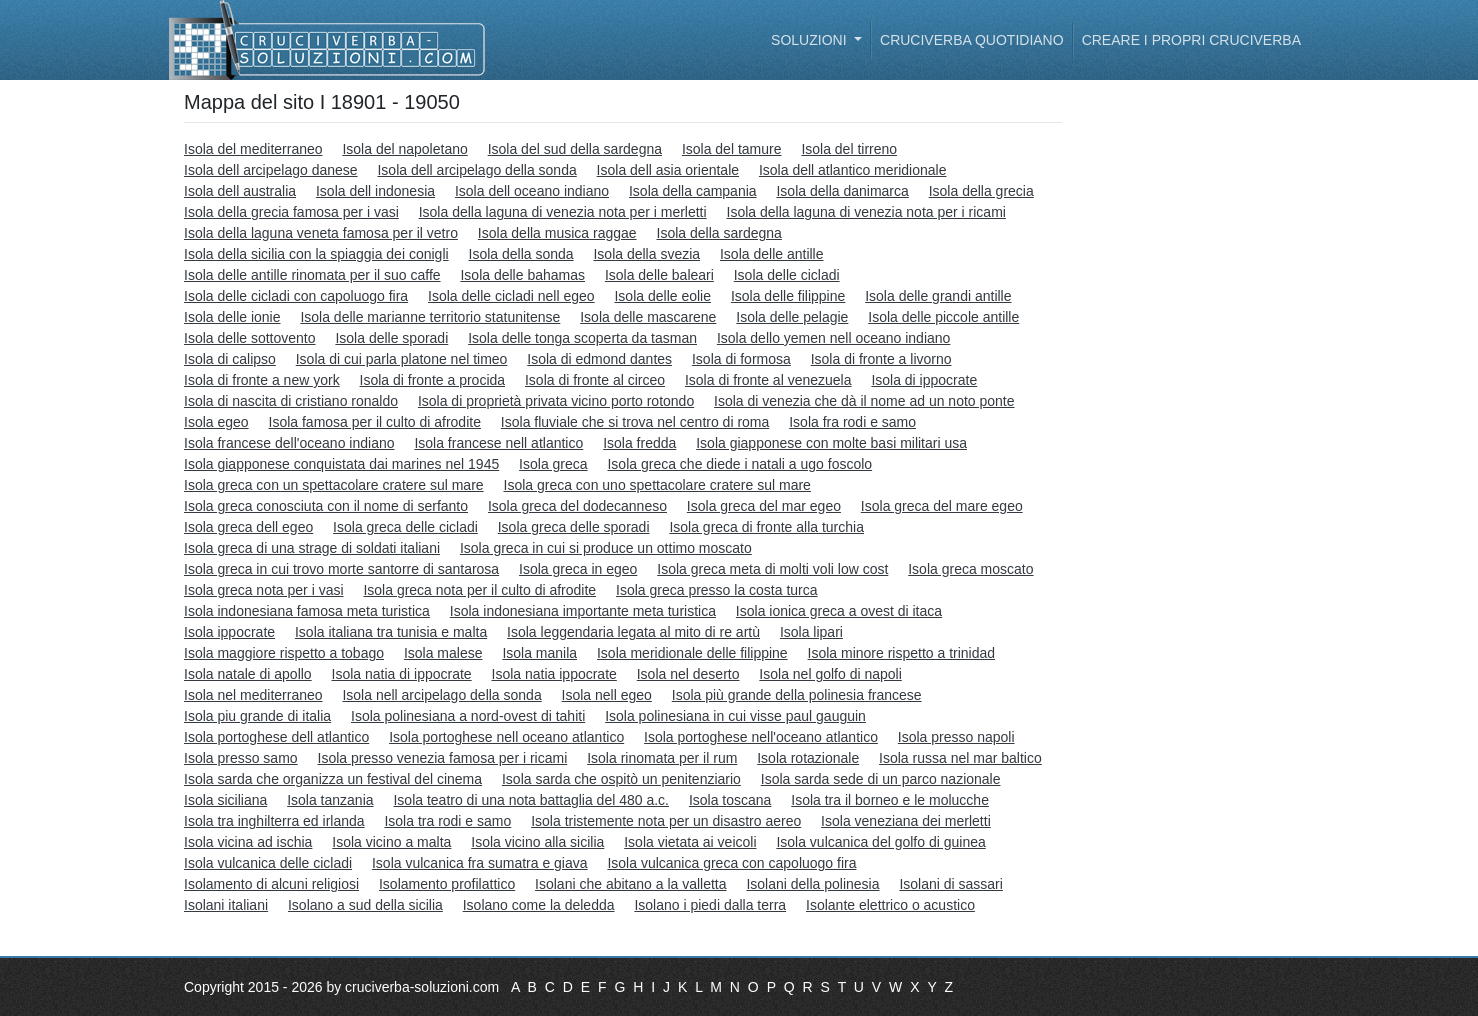 The image size is (1478, 1016). What do you see at coordinates (225, 800) in the screenshot?
I see `Isola siciliana` at bounding box center [225, 800].